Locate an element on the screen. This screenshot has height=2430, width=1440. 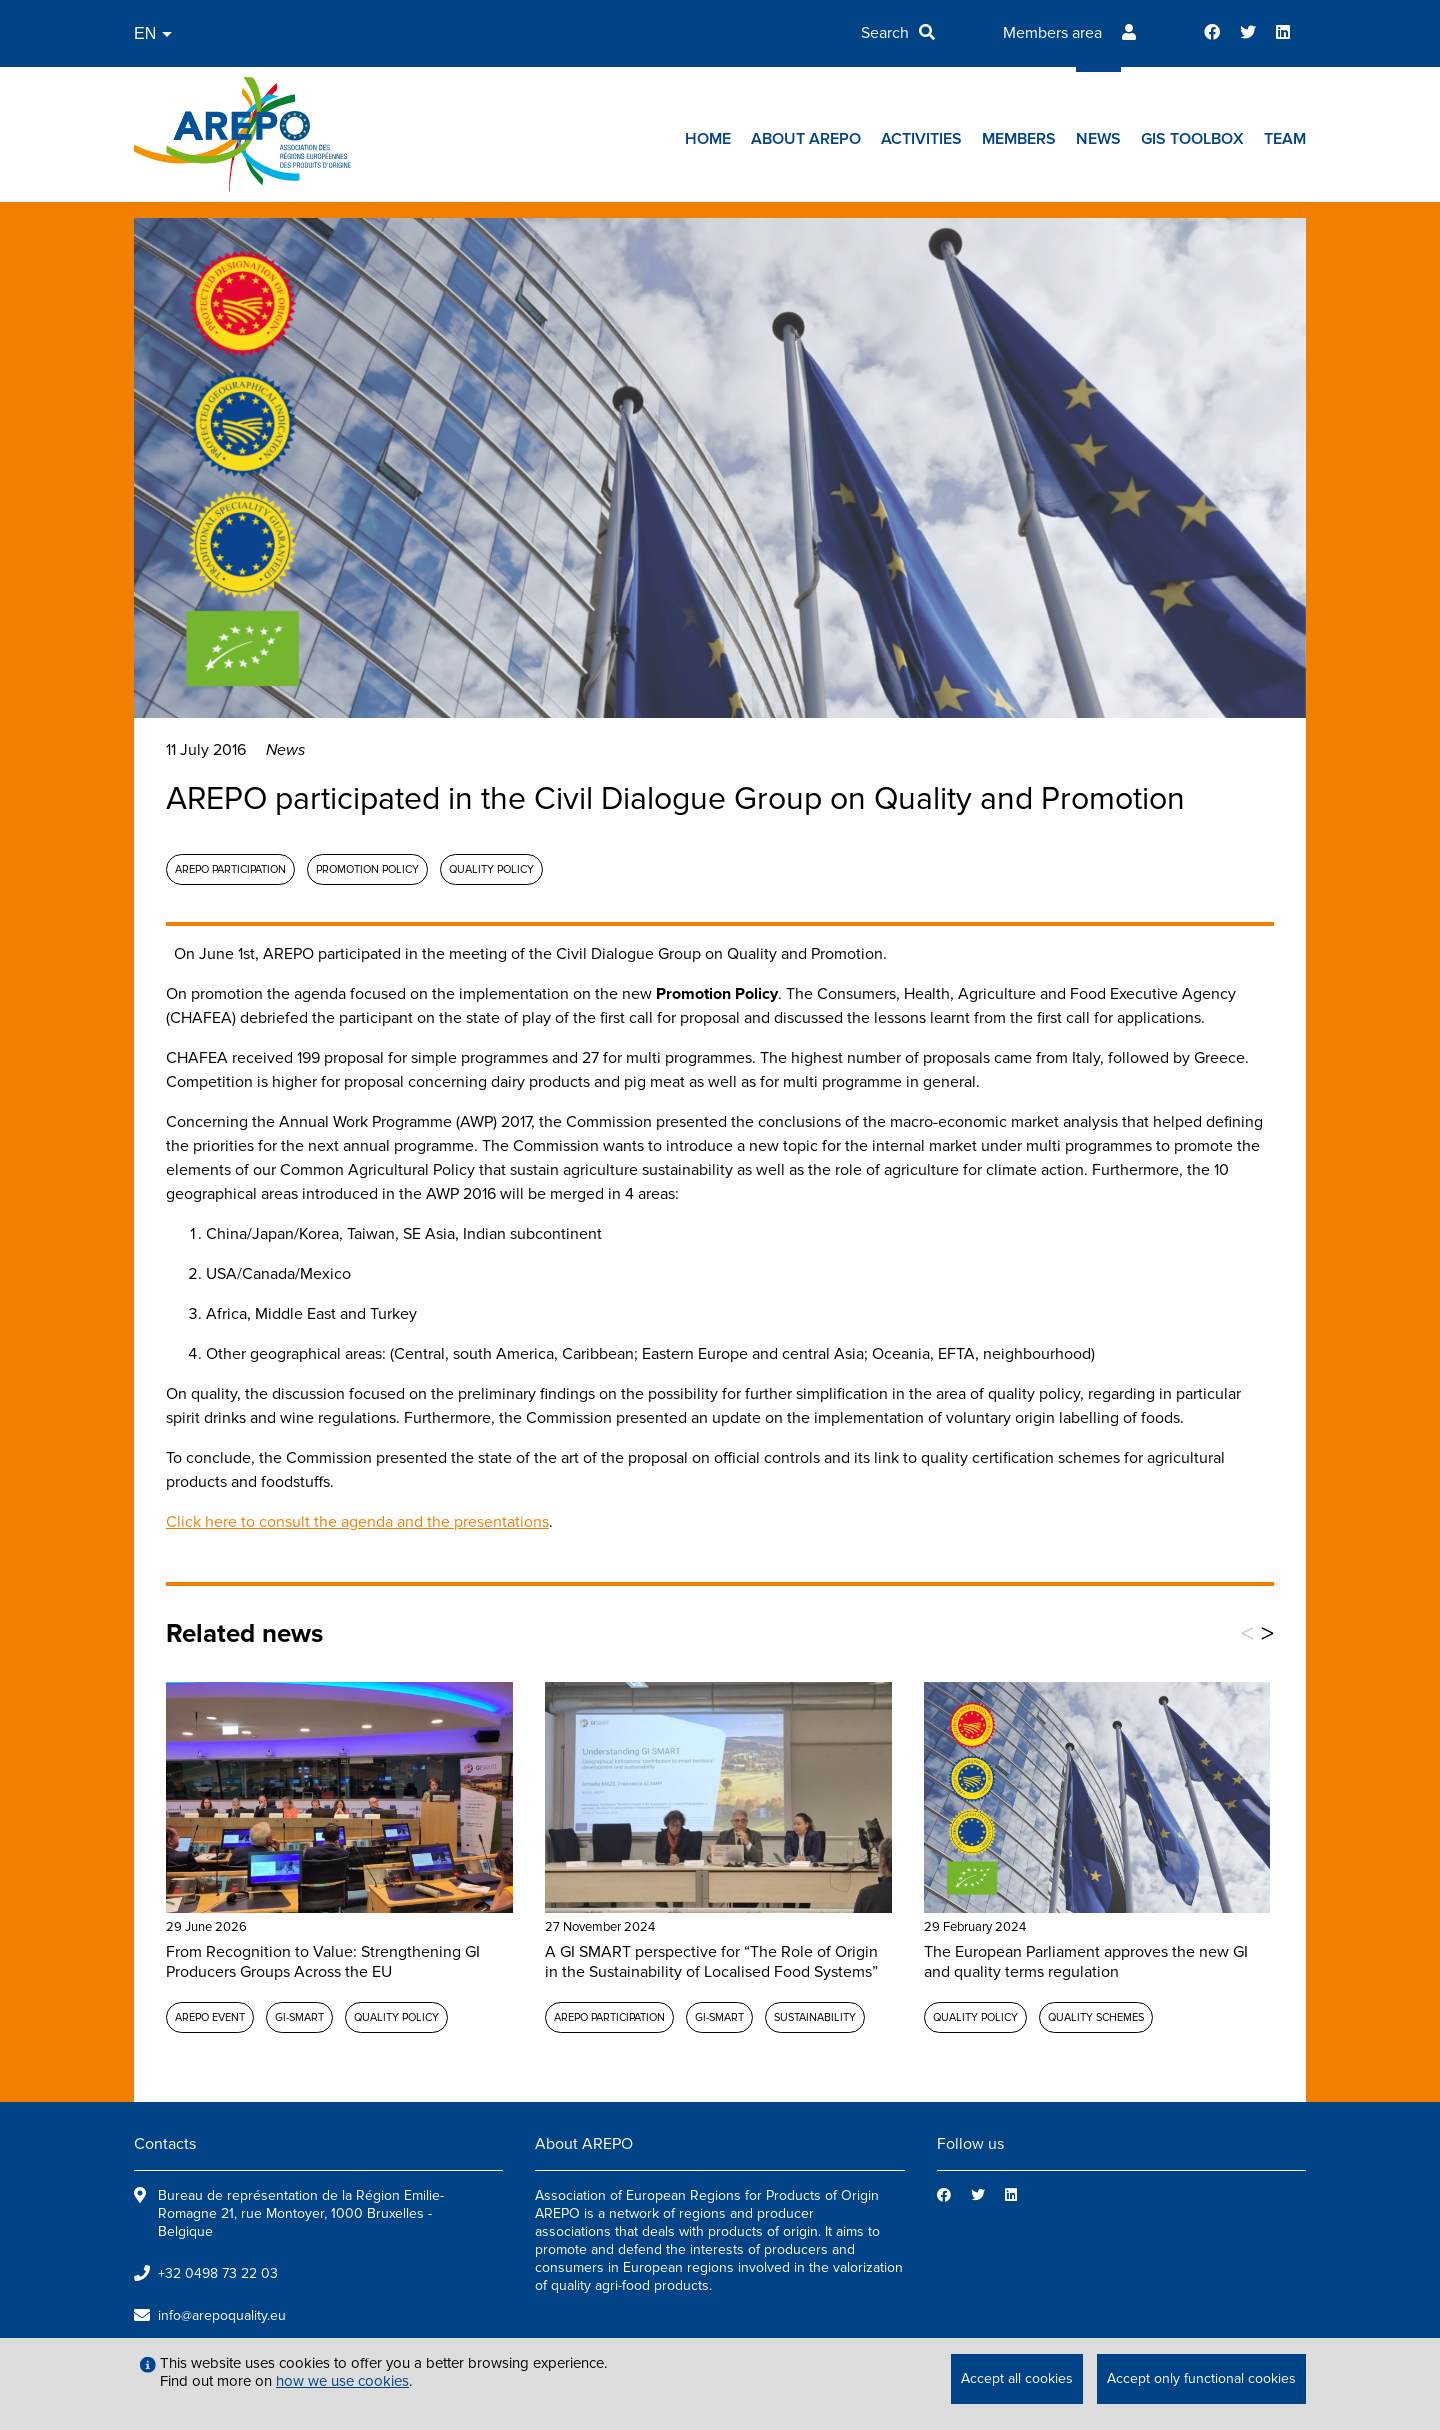
Accept only functional cookies is located at coordinates (1201, 2378).